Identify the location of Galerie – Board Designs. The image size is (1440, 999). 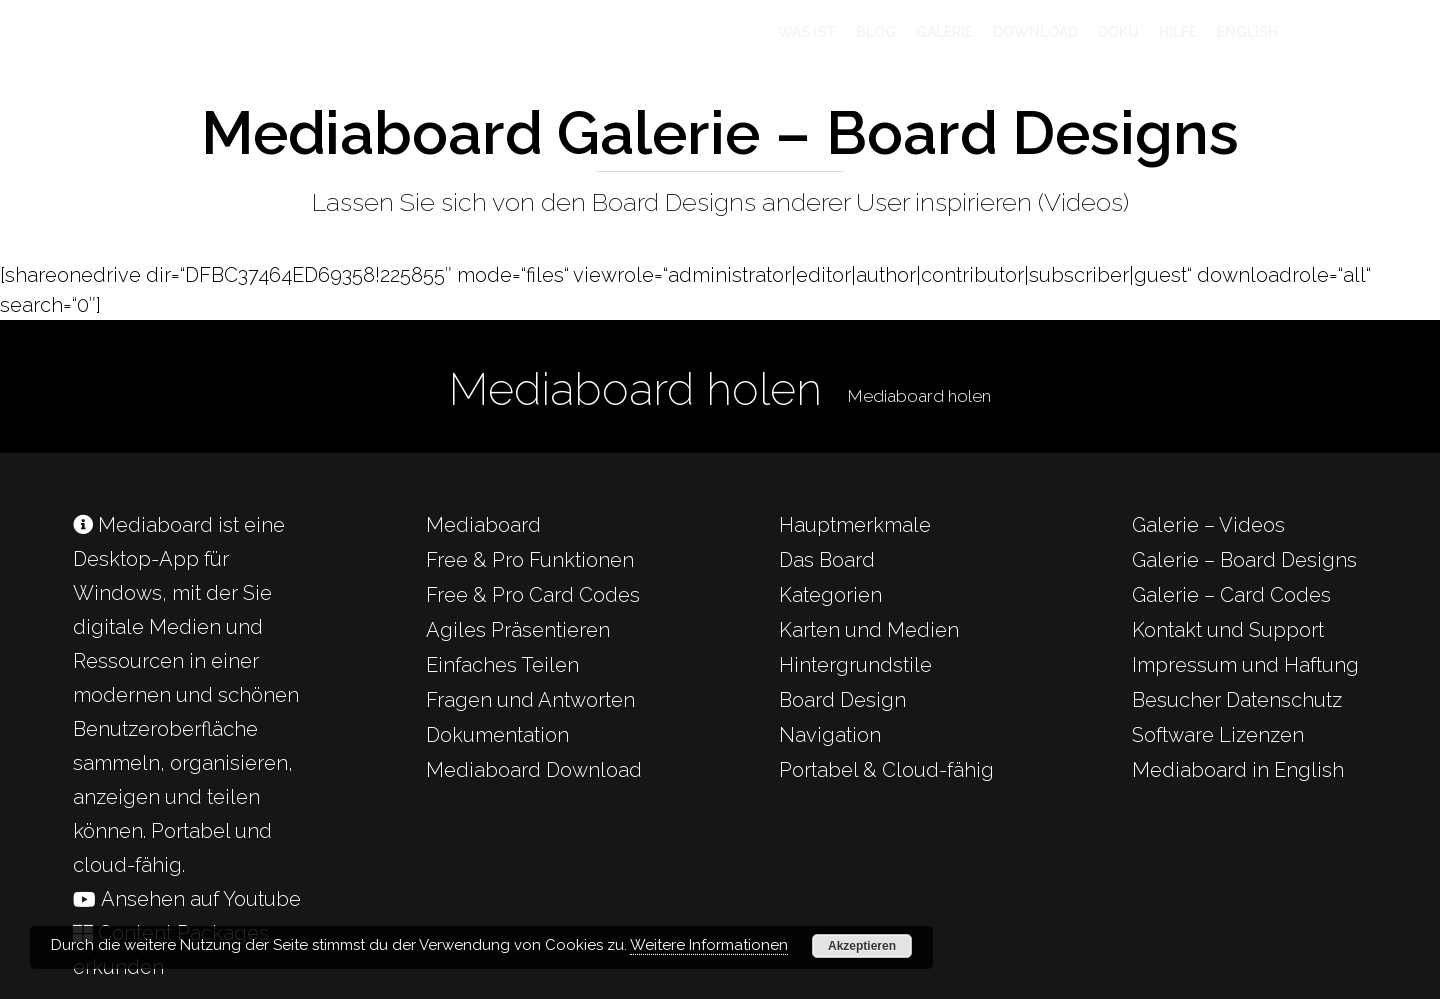
(1244, 560).